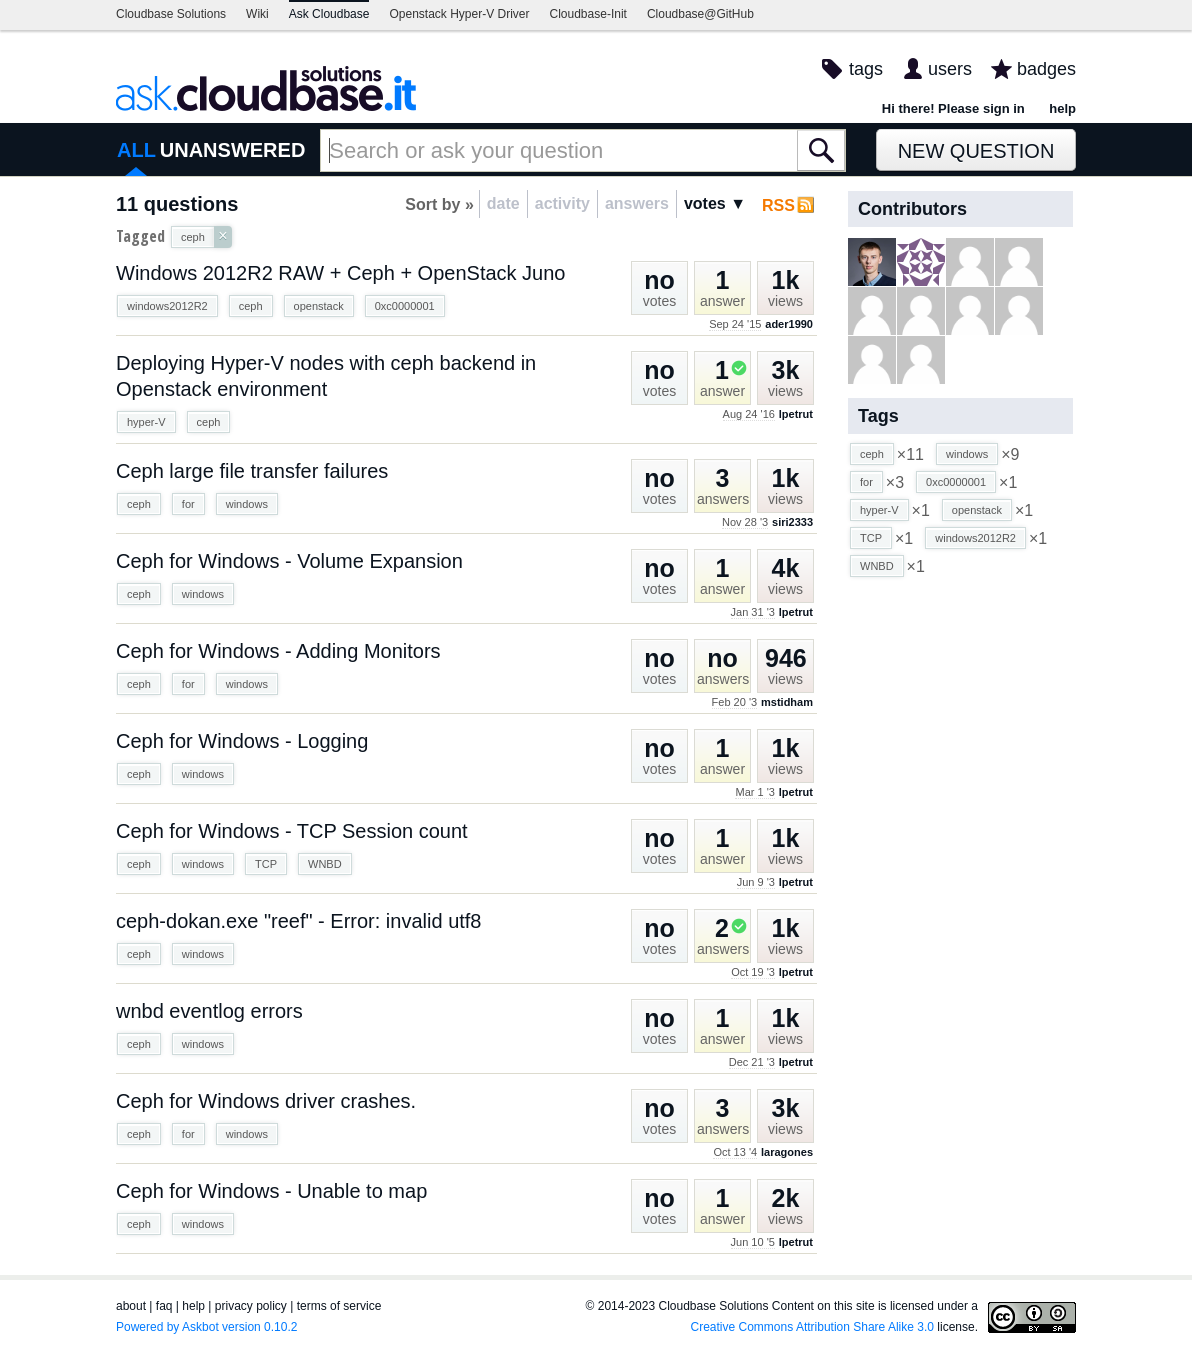  What do you see at coordinates (167, 306) in the screenshot?
I see `windows2012R2` at bounding box center [167, 306].